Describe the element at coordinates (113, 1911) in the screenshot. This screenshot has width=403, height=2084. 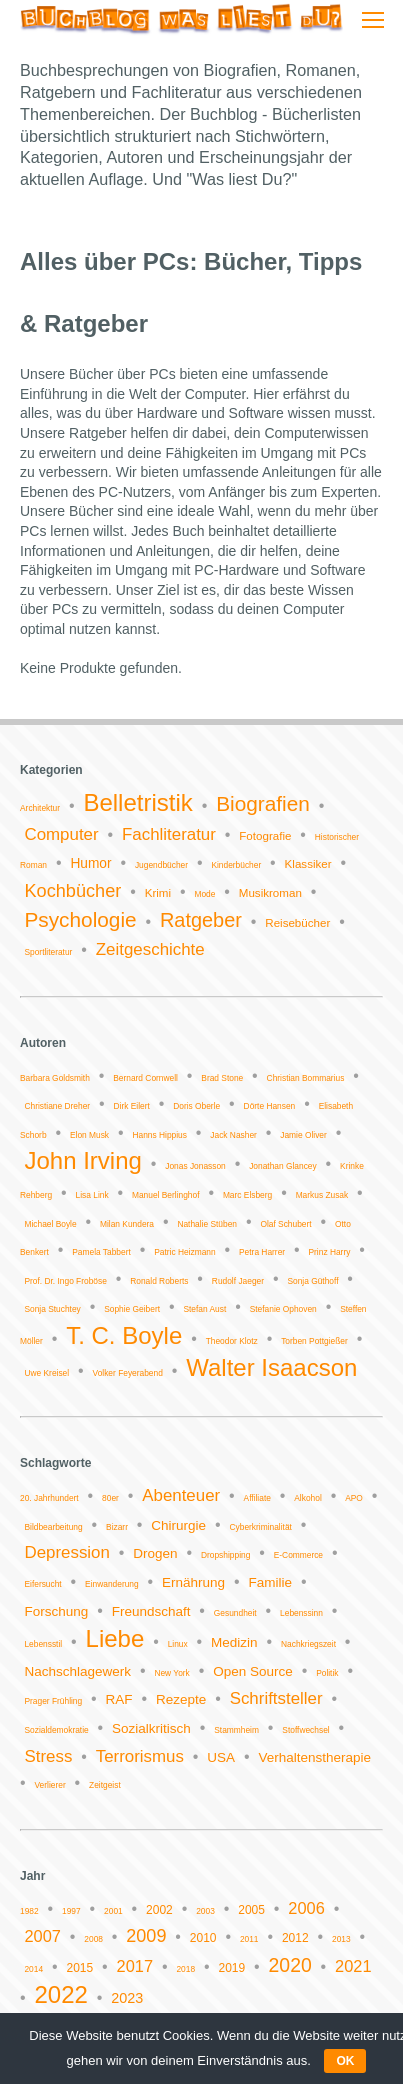
I see `2001 [2001 (1 Eintrag)]` at that location.